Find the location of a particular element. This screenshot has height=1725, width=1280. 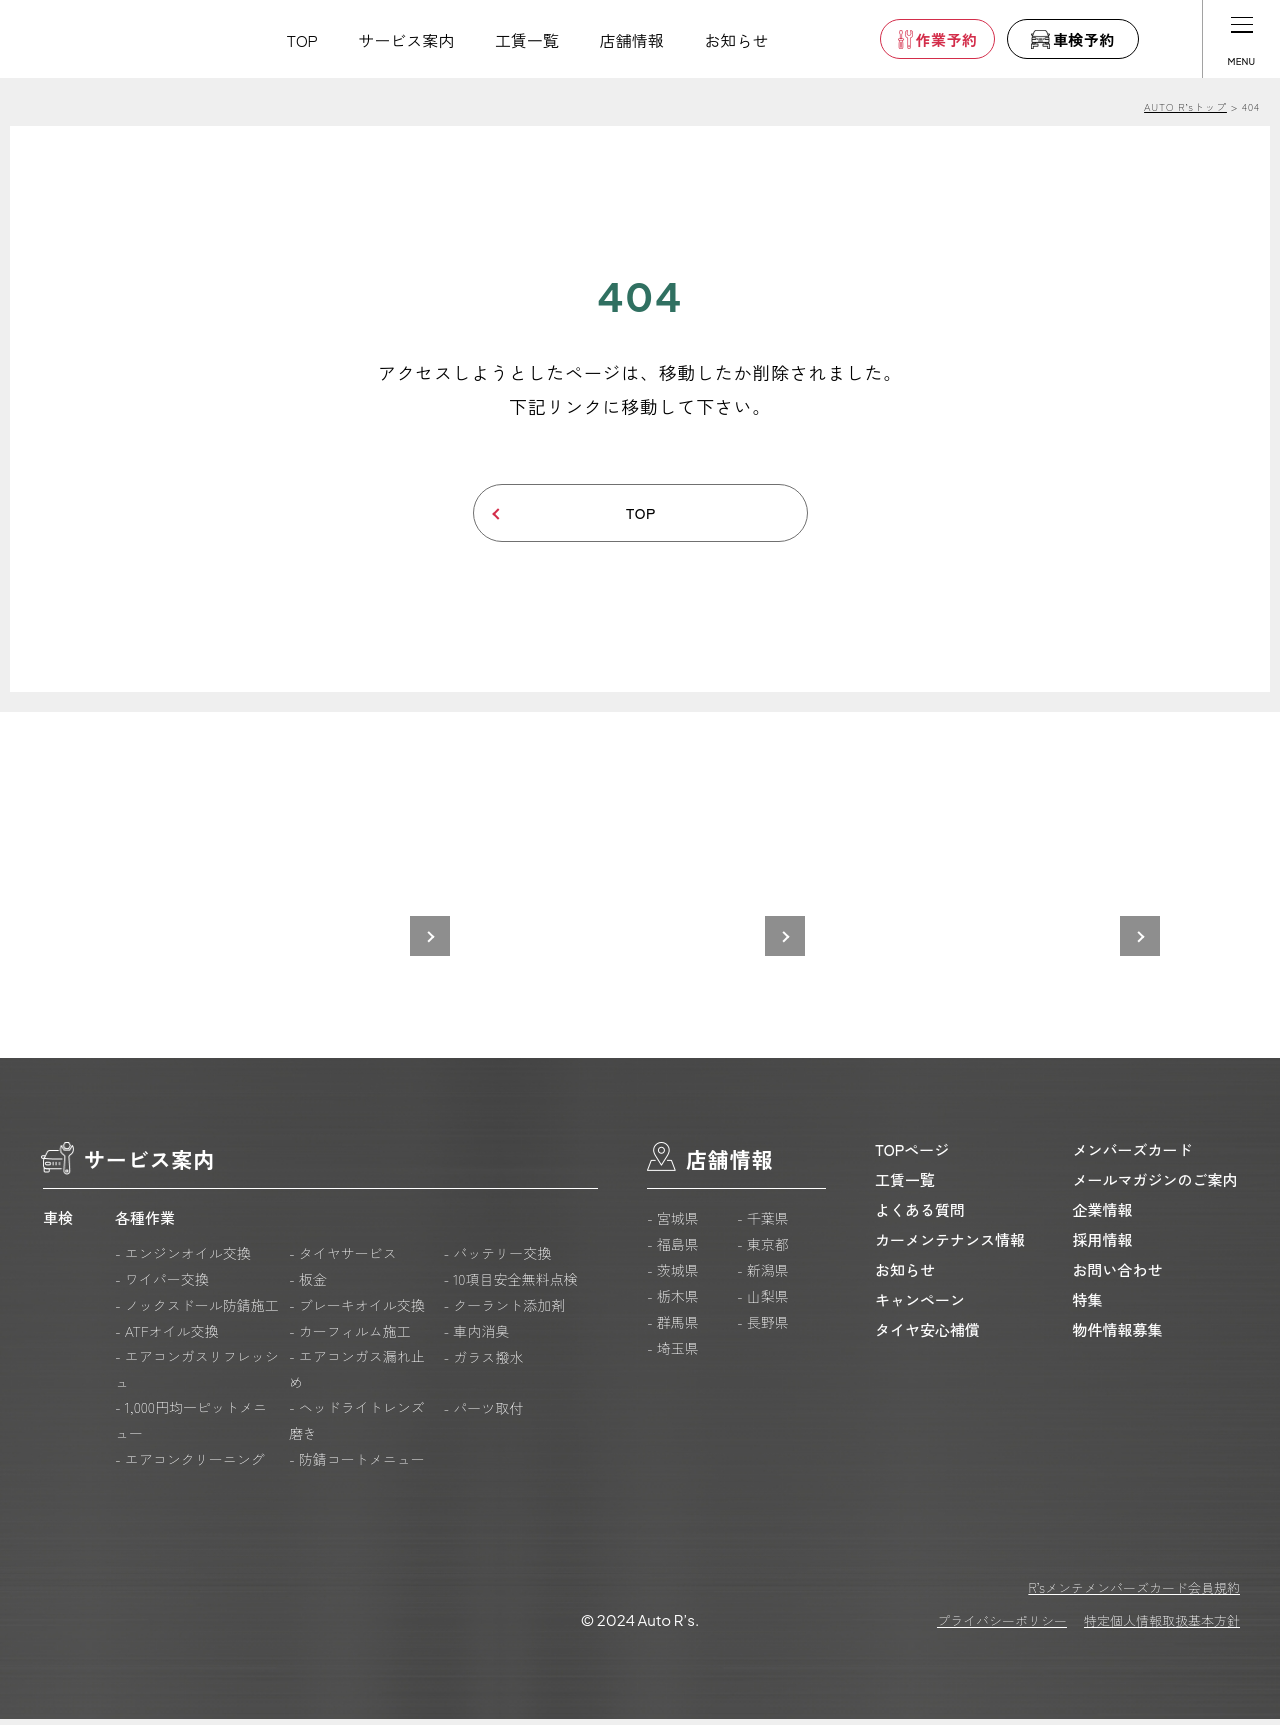

- ヘッドライトレンズ磨き is located at coordinates (357, 1426).